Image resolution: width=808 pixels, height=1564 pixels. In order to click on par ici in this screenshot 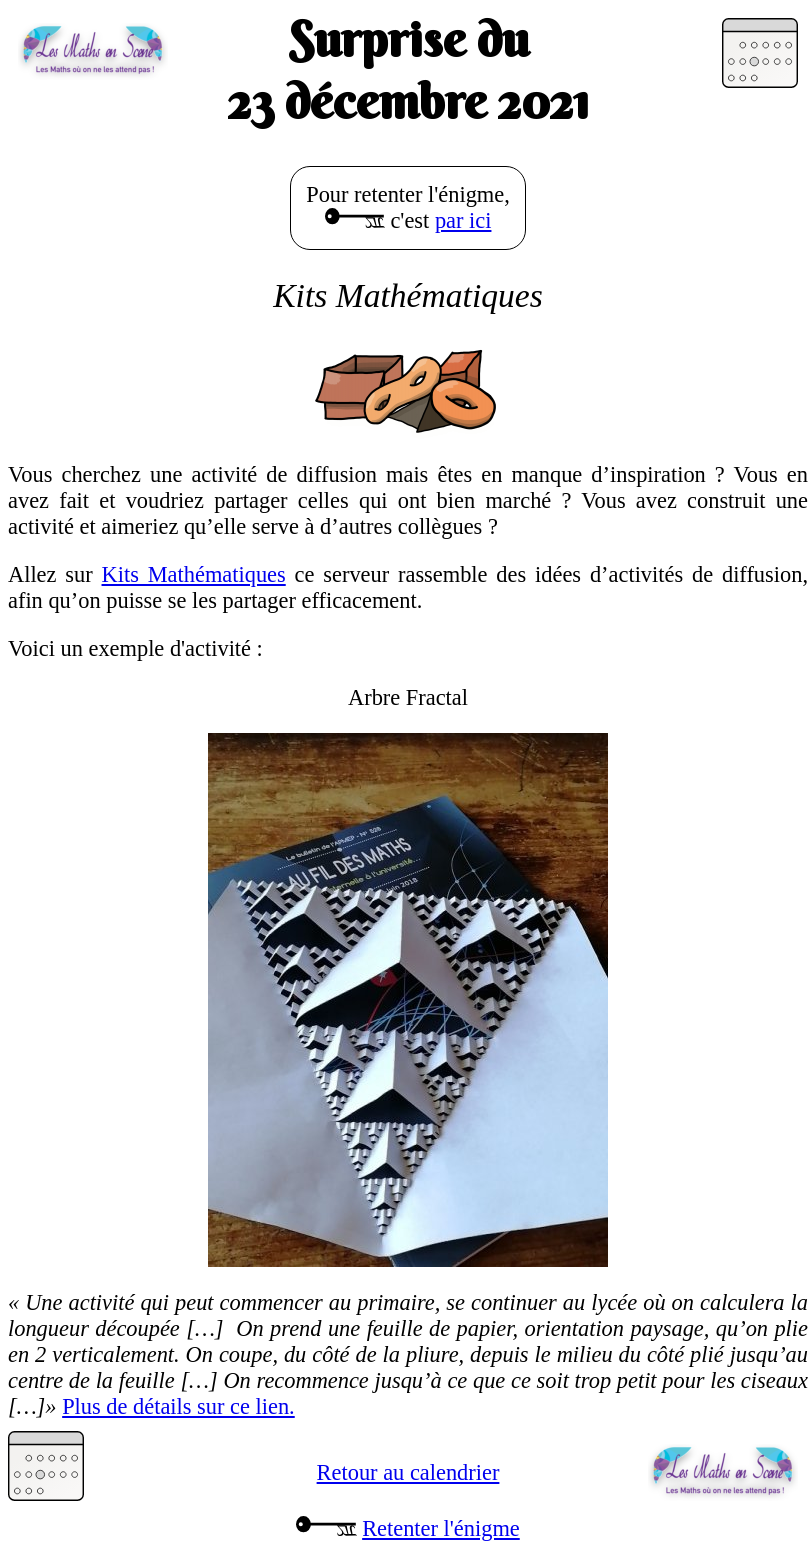, I will do `click(463, 220)`.